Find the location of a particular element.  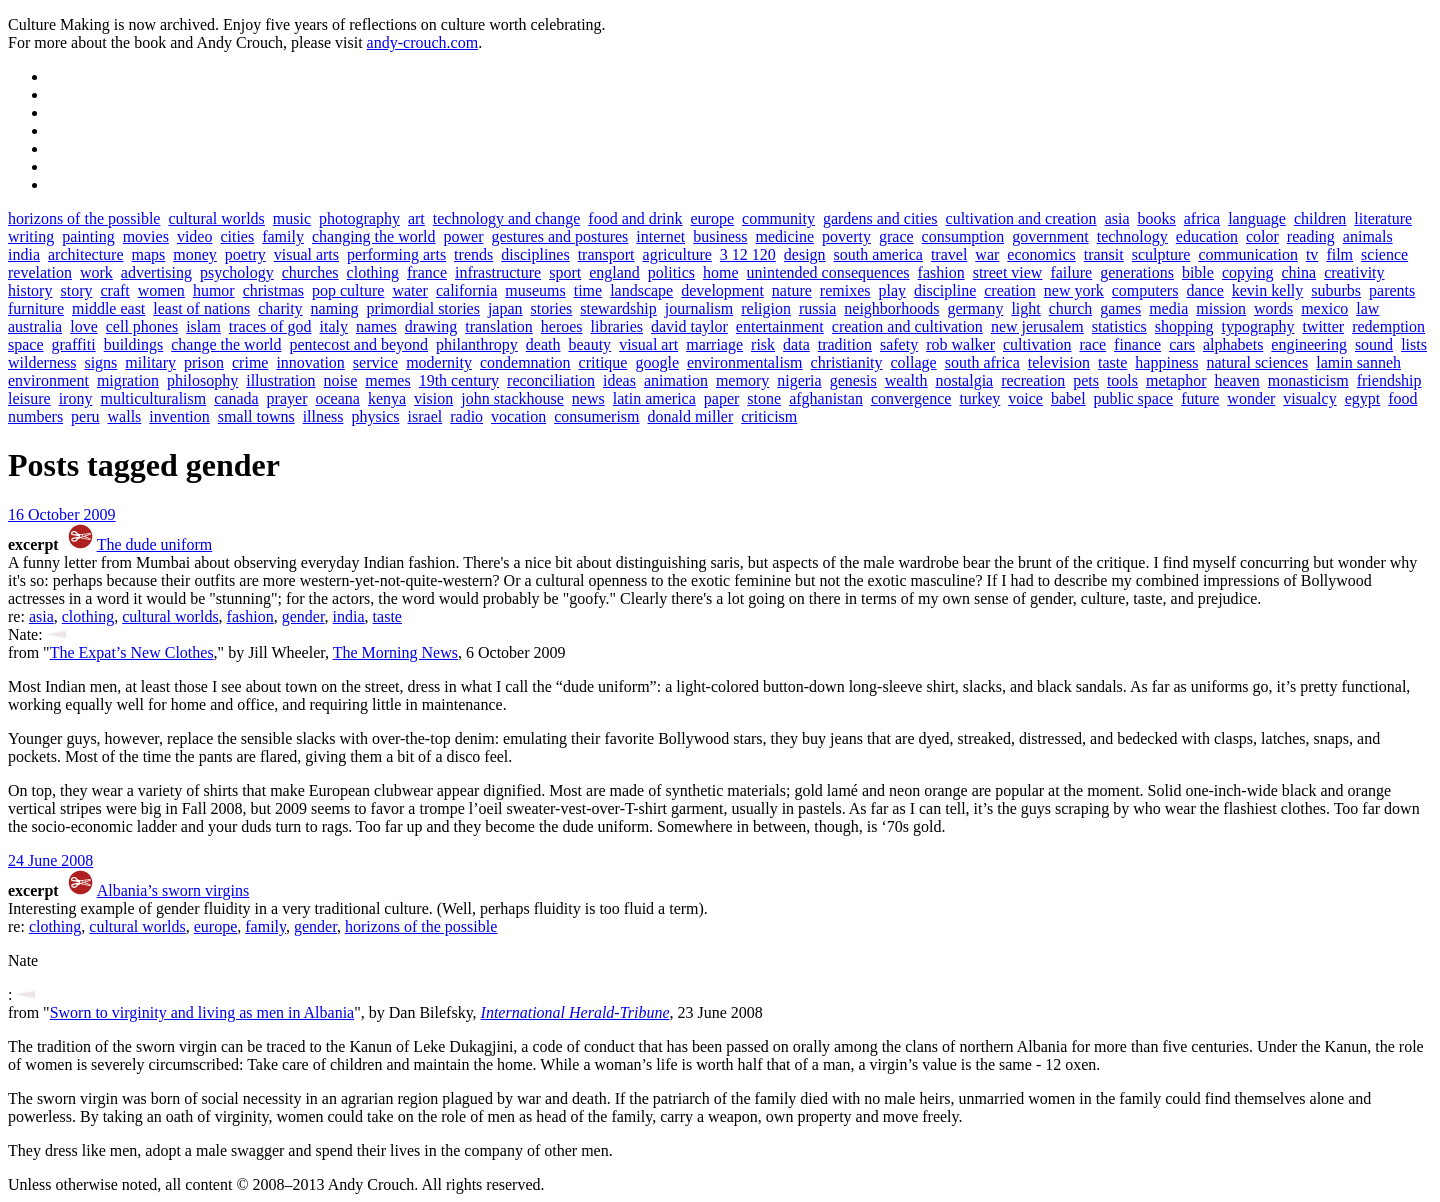

trends is located at coordinates (473, 254).